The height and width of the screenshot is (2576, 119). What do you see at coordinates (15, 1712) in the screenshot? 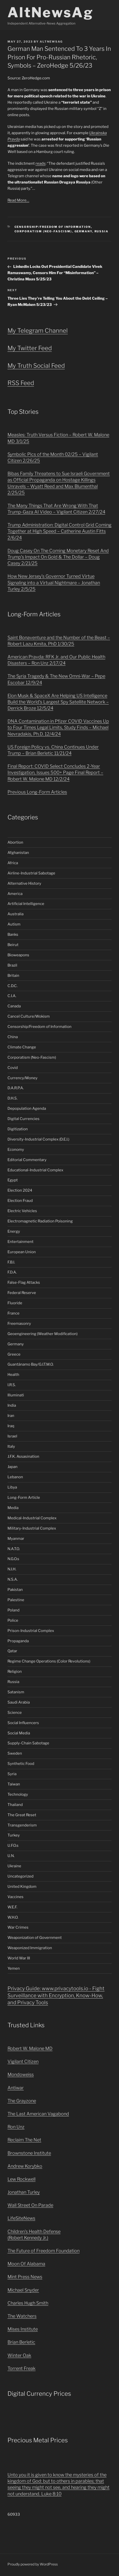
I see `Science` at bounding box center [15, 1712].